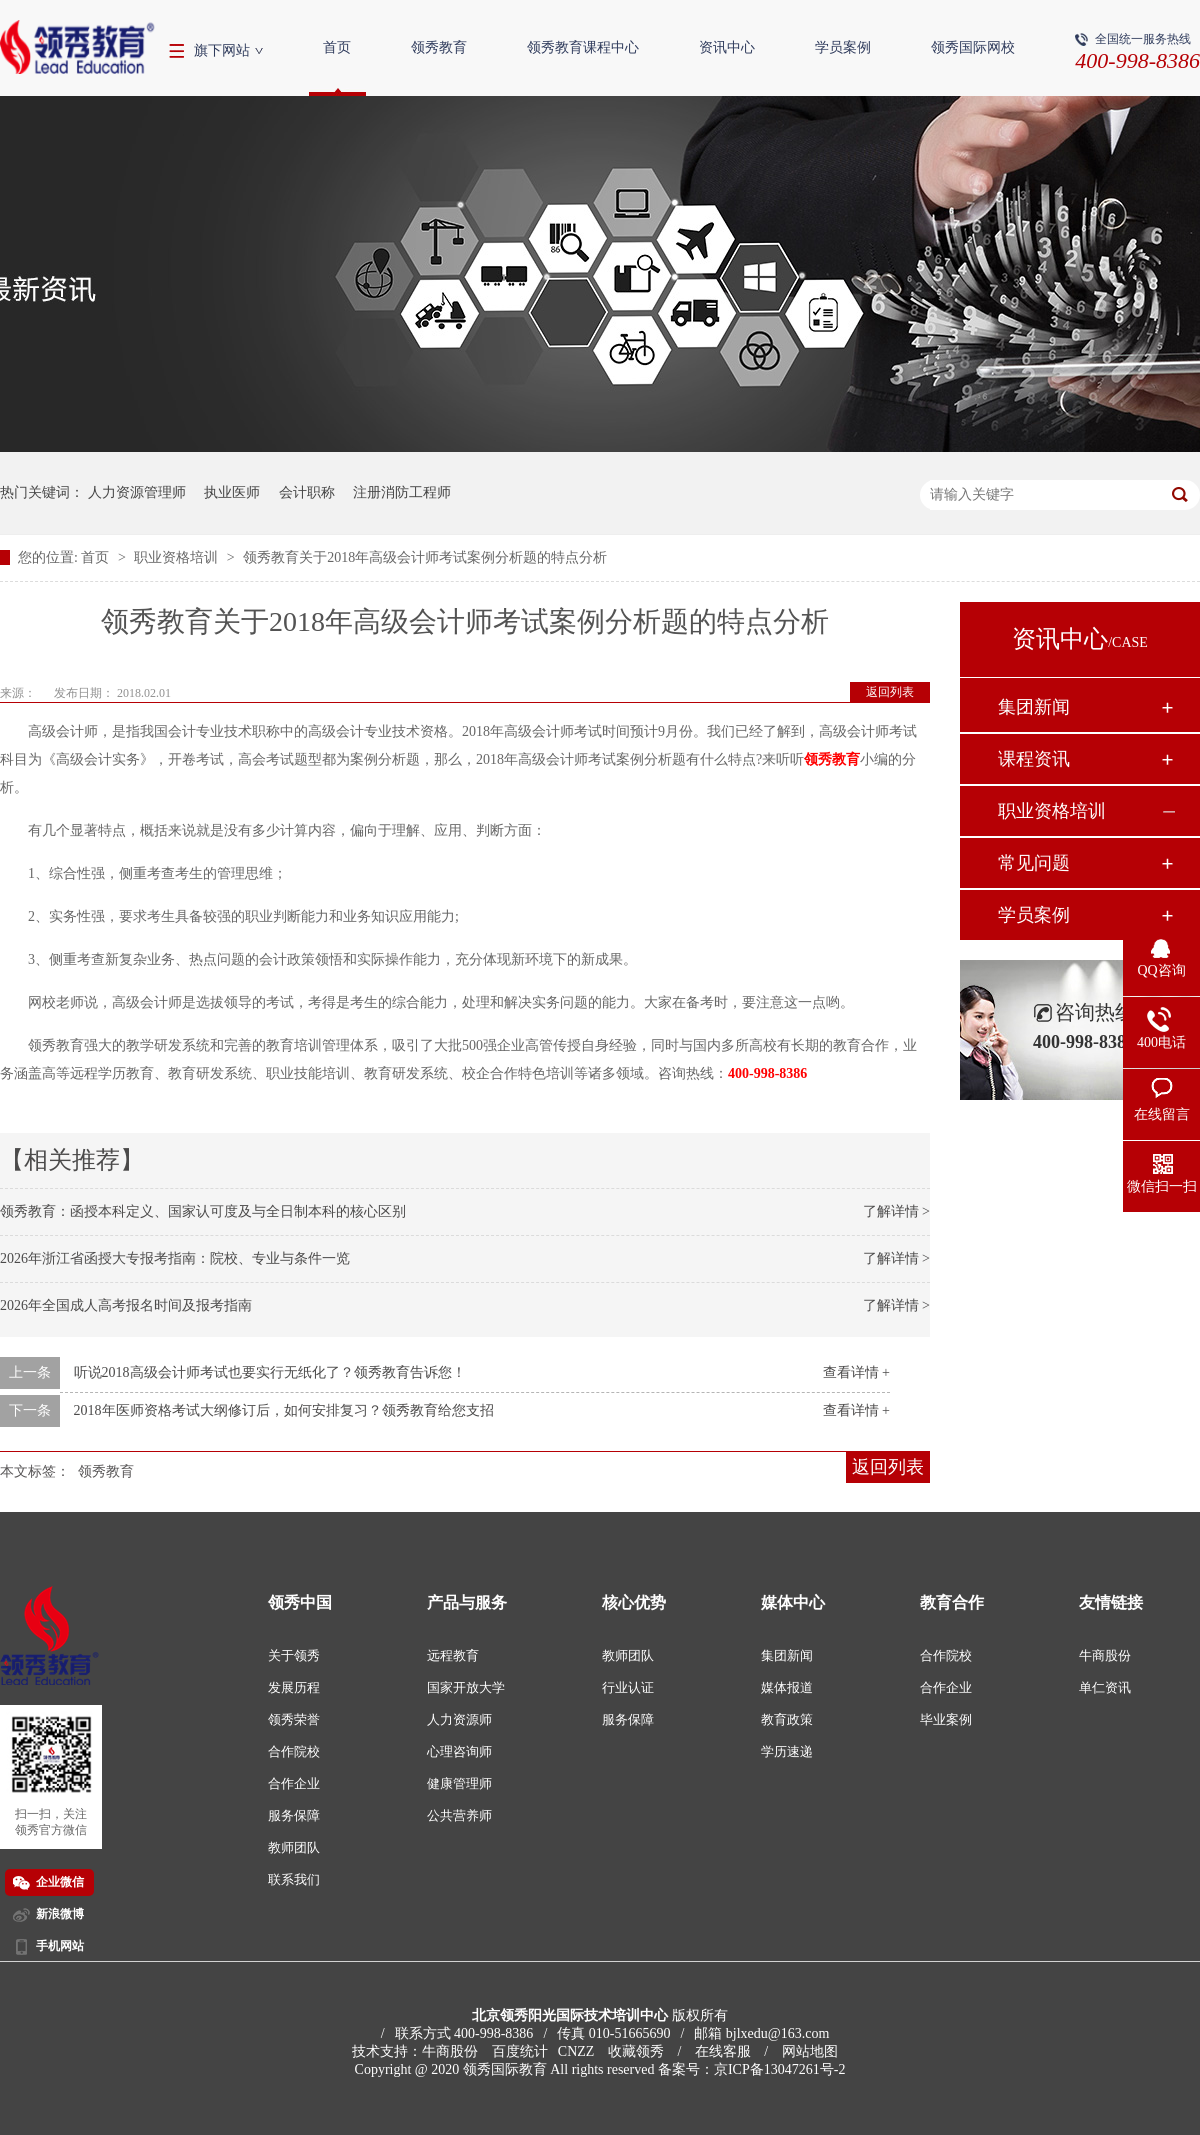 This screenshot has height=2135, width=1200. What do you see at coordinates (466, 1687) in the screenshot?
I see `国家开放大学` at bounding box center [466, 1687].